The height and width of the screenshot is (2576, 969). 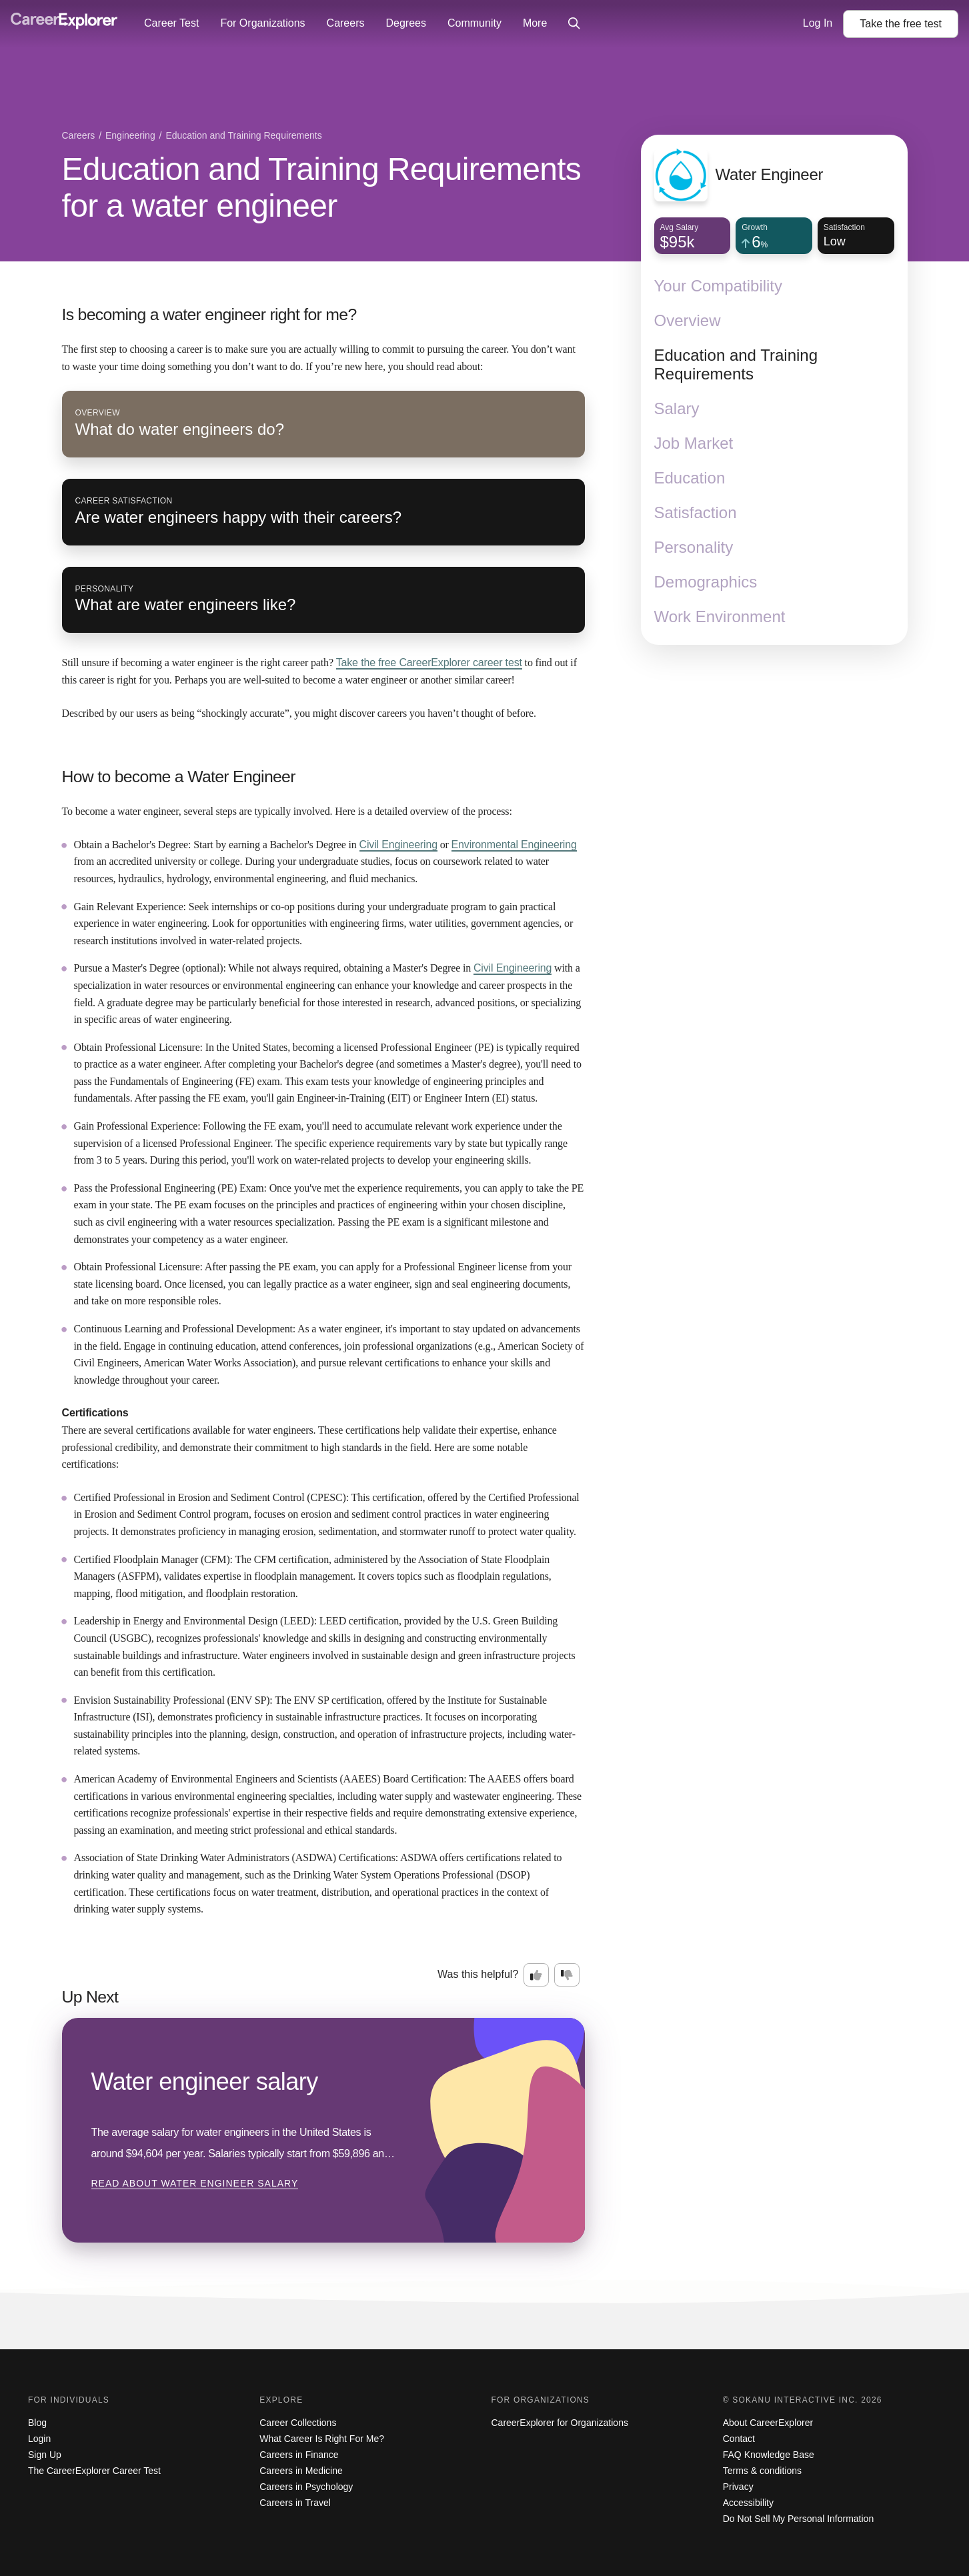 What do you see at coordinates (798, 2518) in the screenshot?
I see `Do Not Sell My Personal Information` at bounding box center [798, 2518].